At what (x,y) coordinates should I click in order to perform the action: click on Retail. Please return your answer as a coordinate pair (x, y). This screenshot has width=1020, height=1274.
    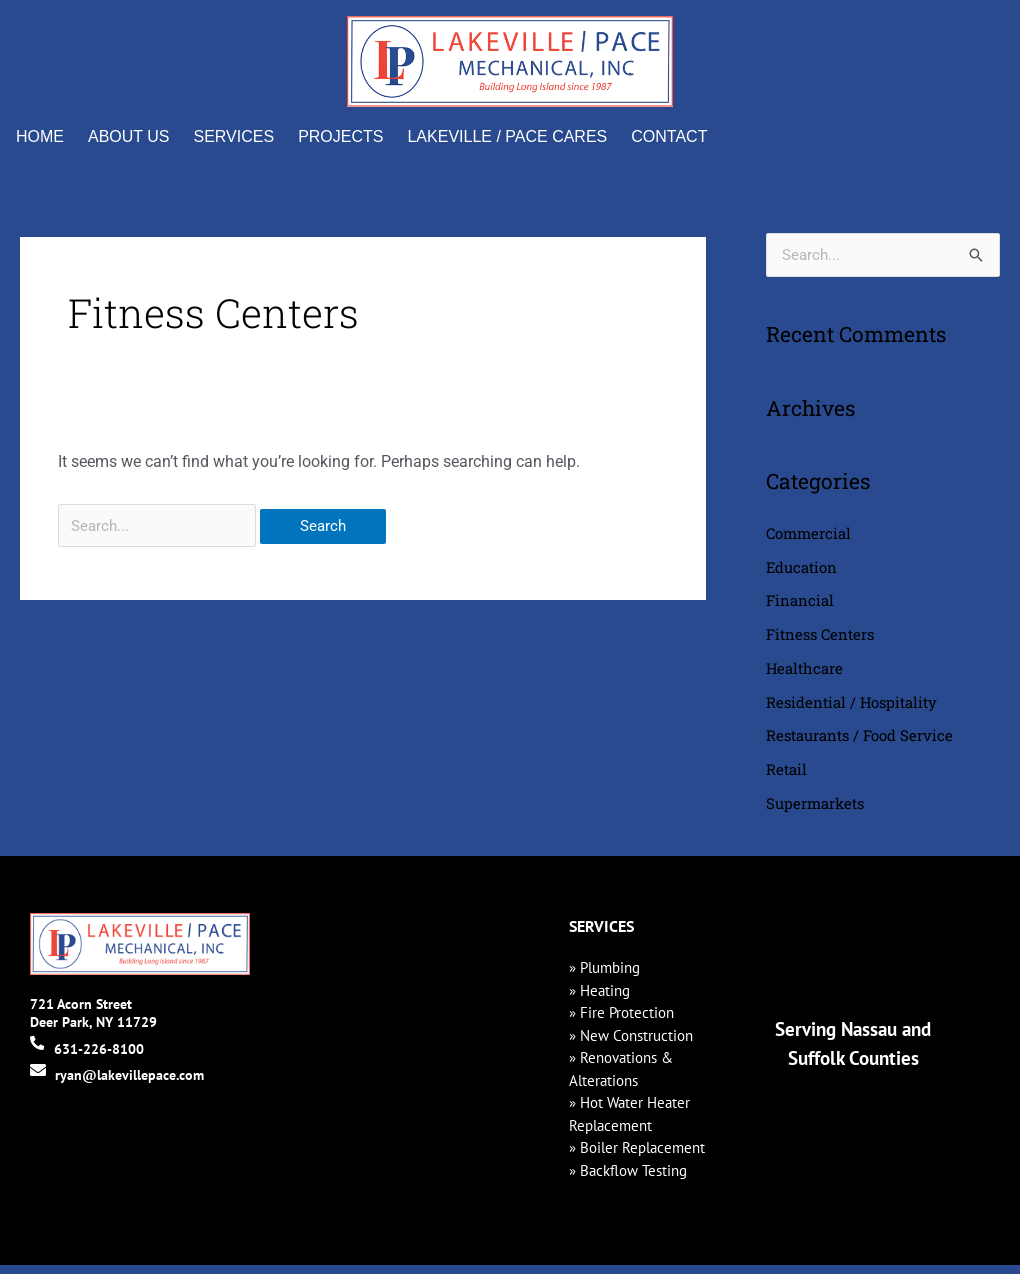
    Looking at the image, I should click on (786, 777).